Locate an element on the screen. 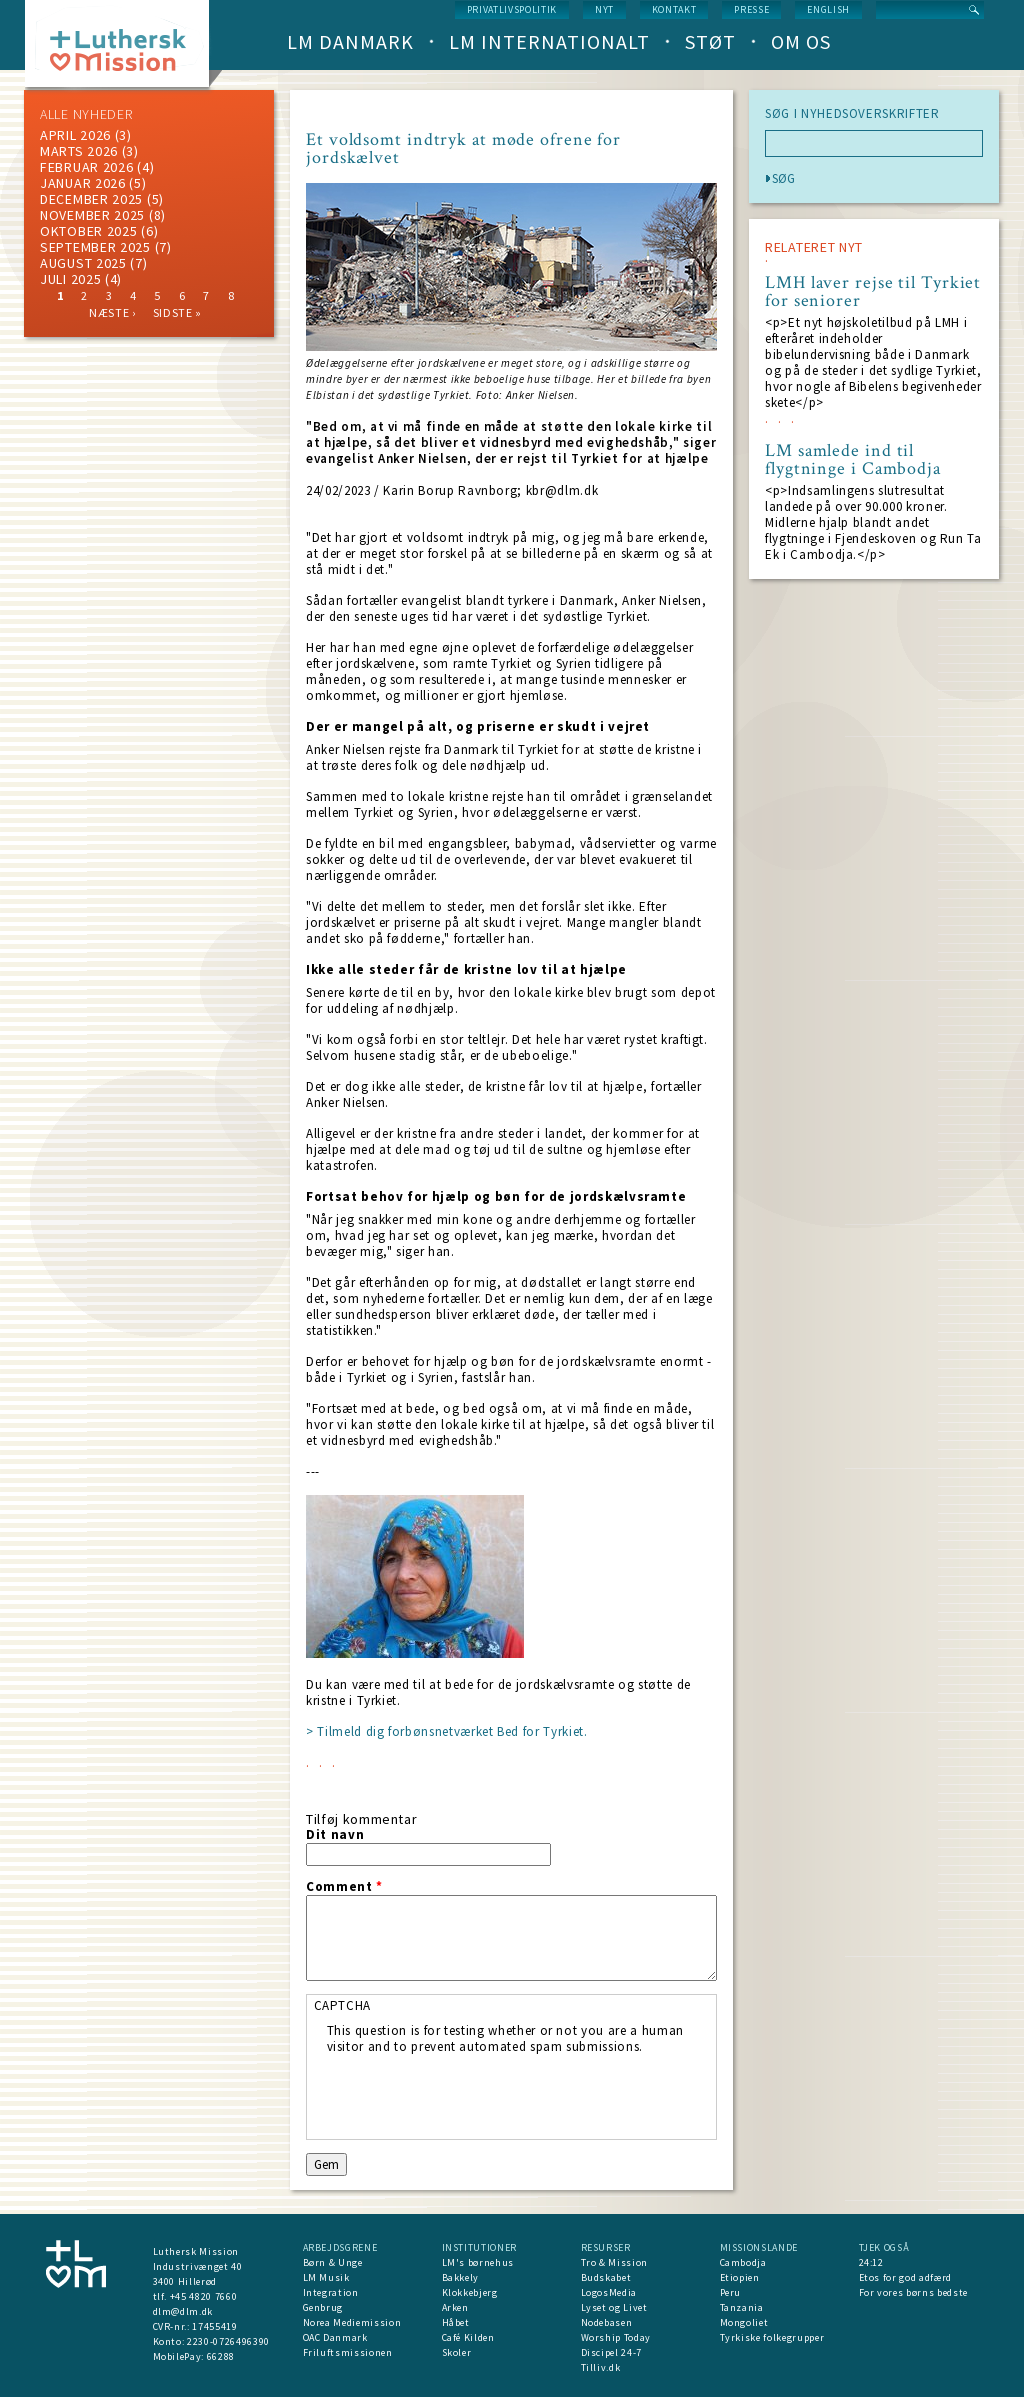  Tro & Mission is located at coordinates (614, 2262).